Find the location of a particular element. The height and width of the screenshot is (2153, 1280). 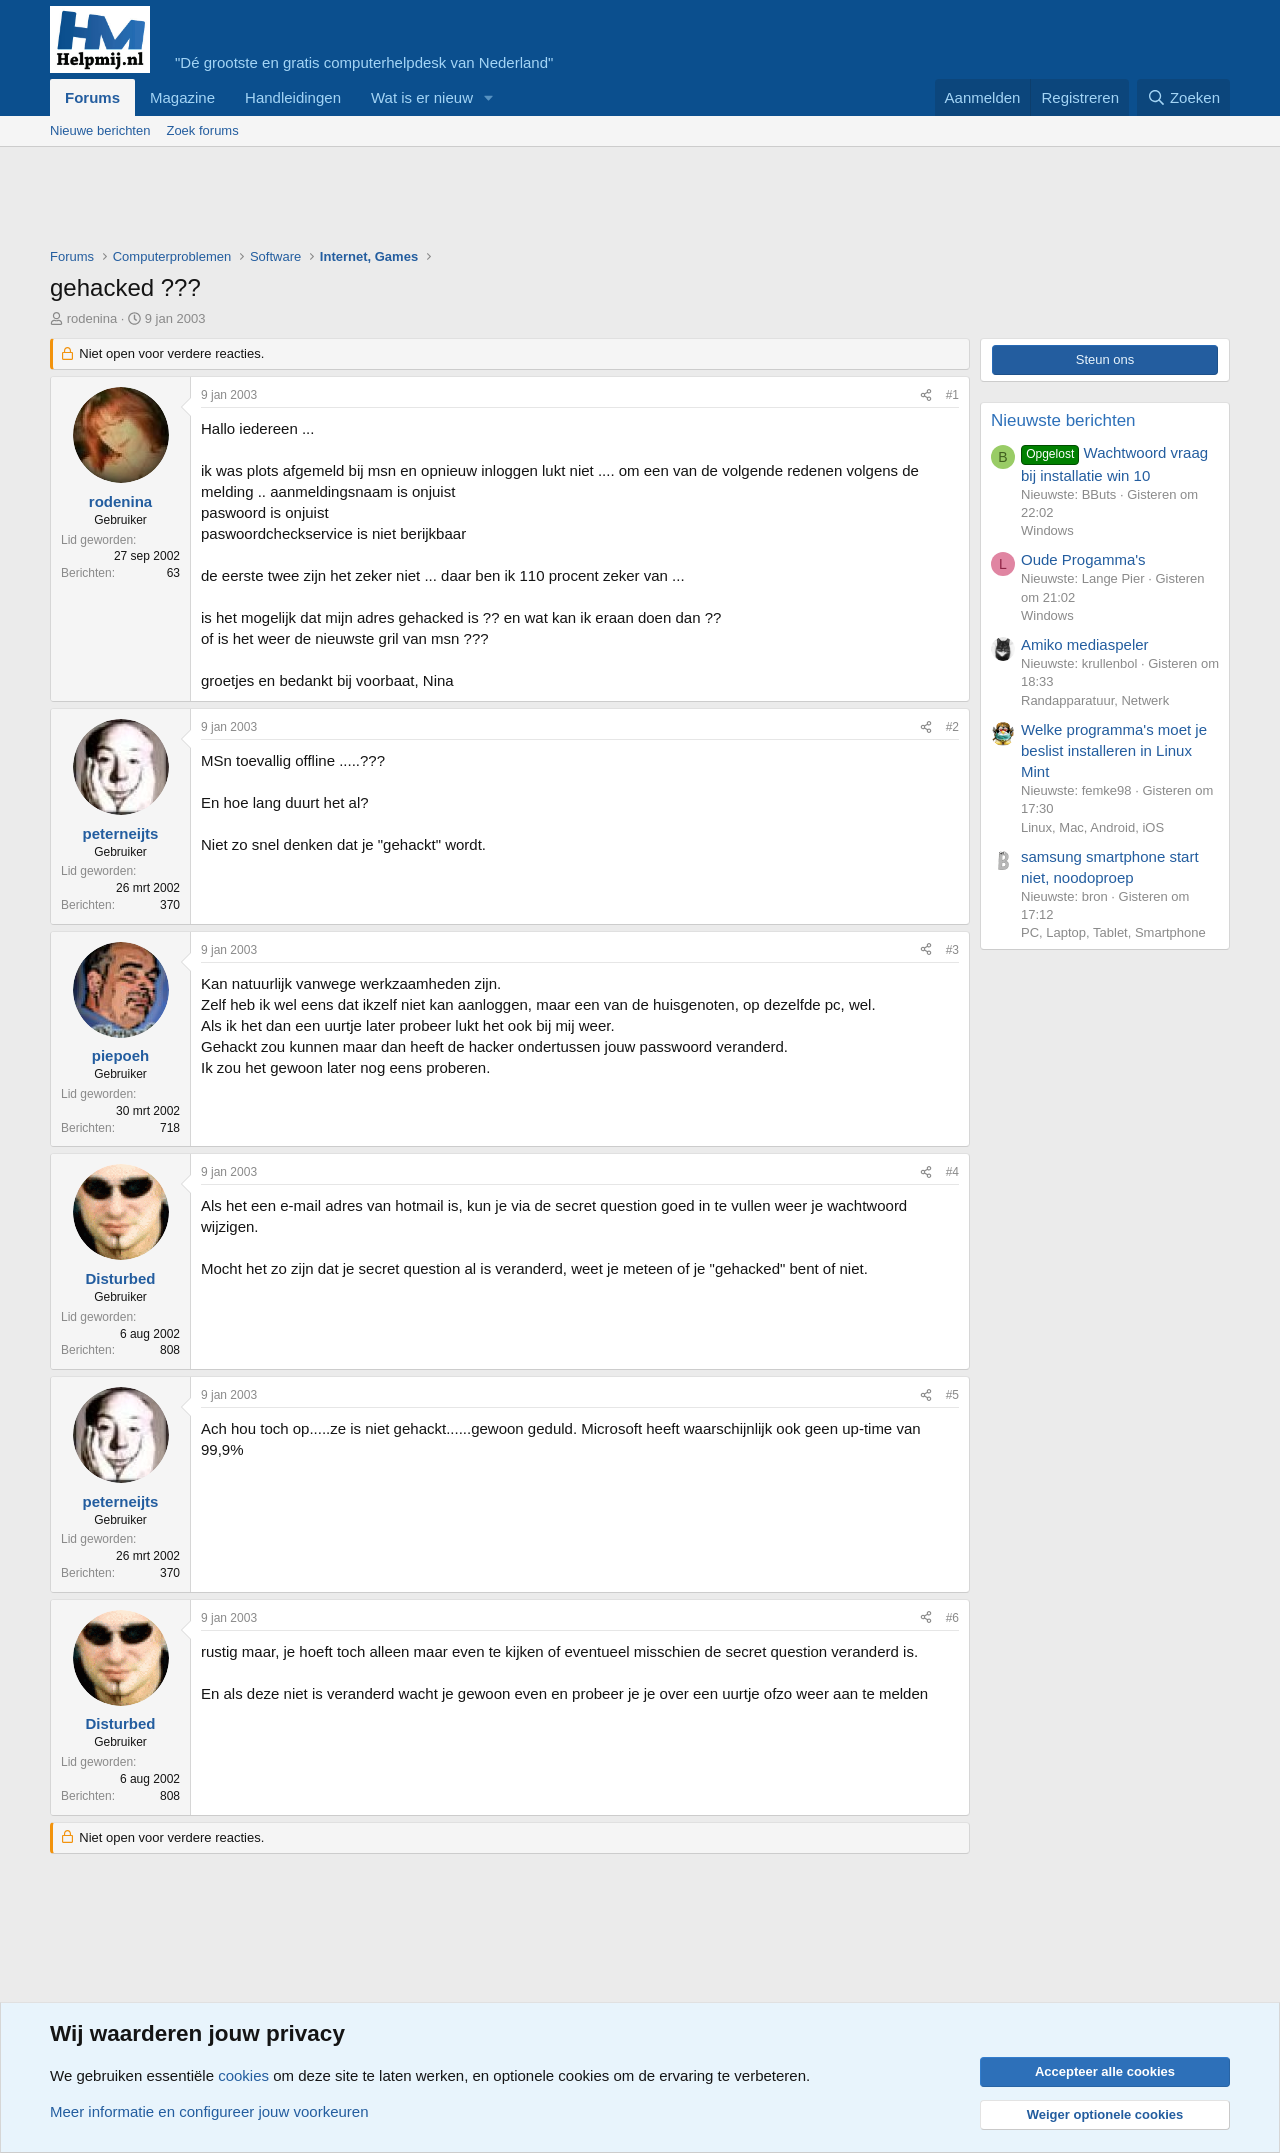

Handleidingen is located at coordinates (293, 97).